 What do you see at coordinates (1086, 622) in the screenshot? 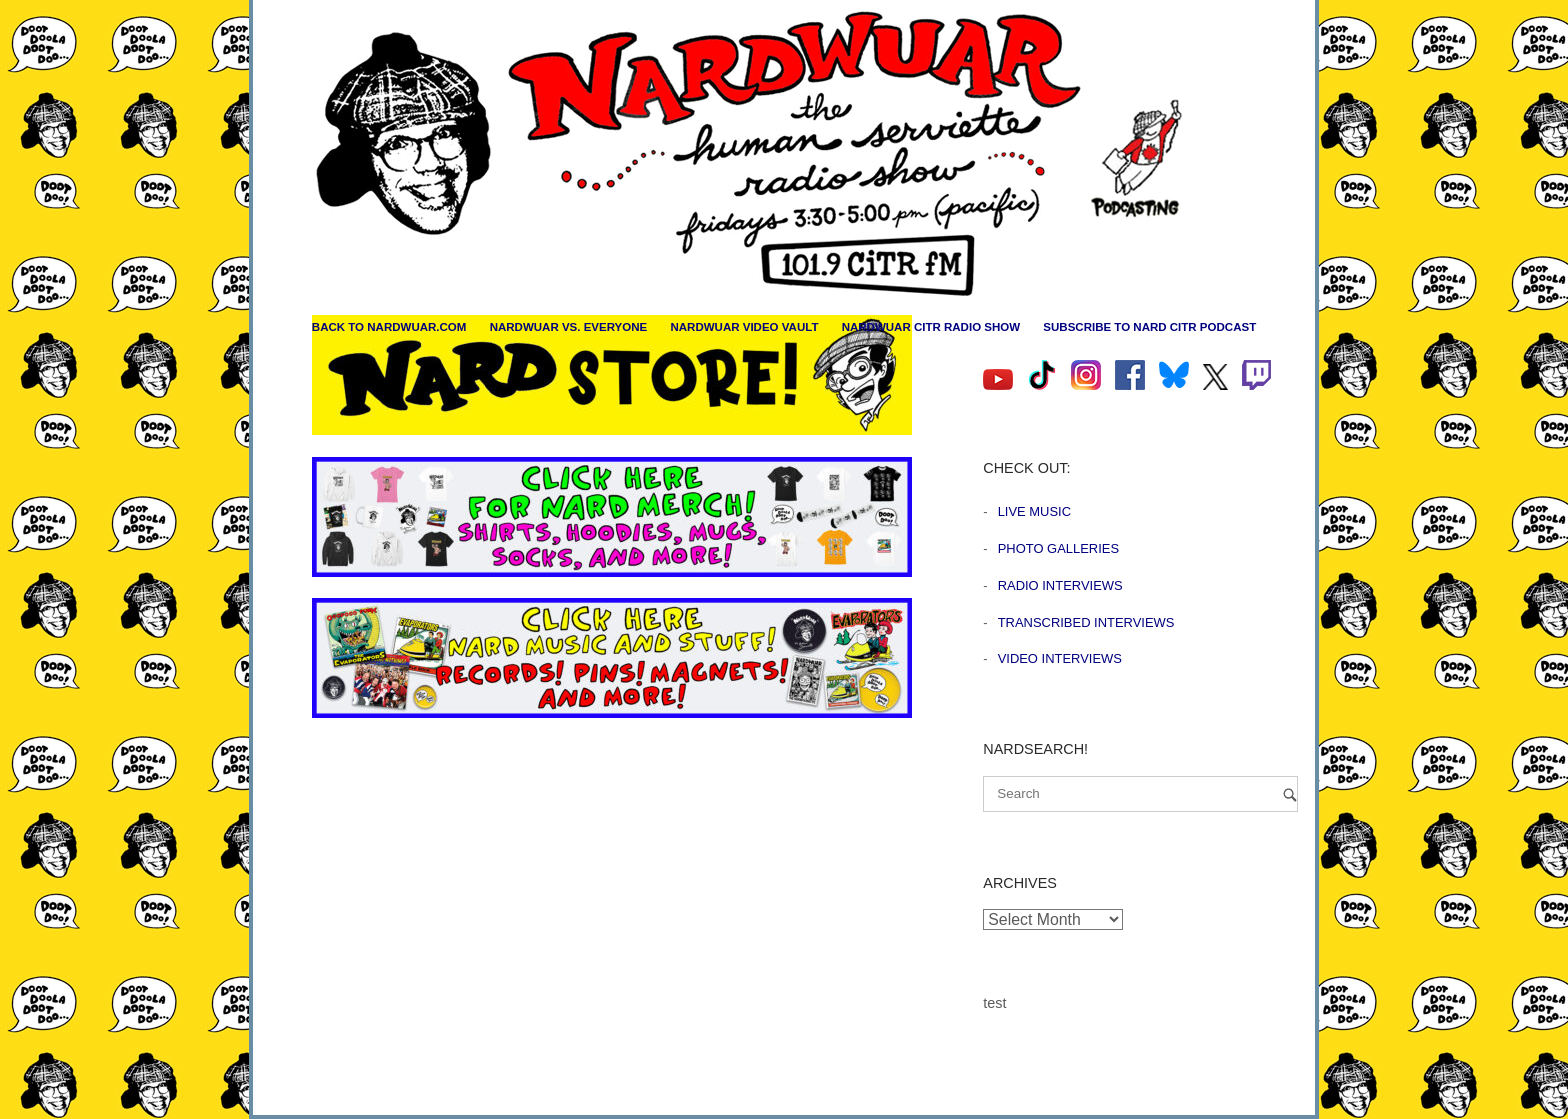
I see `Transcribed Interviews` at bounding box center [1086, 622].